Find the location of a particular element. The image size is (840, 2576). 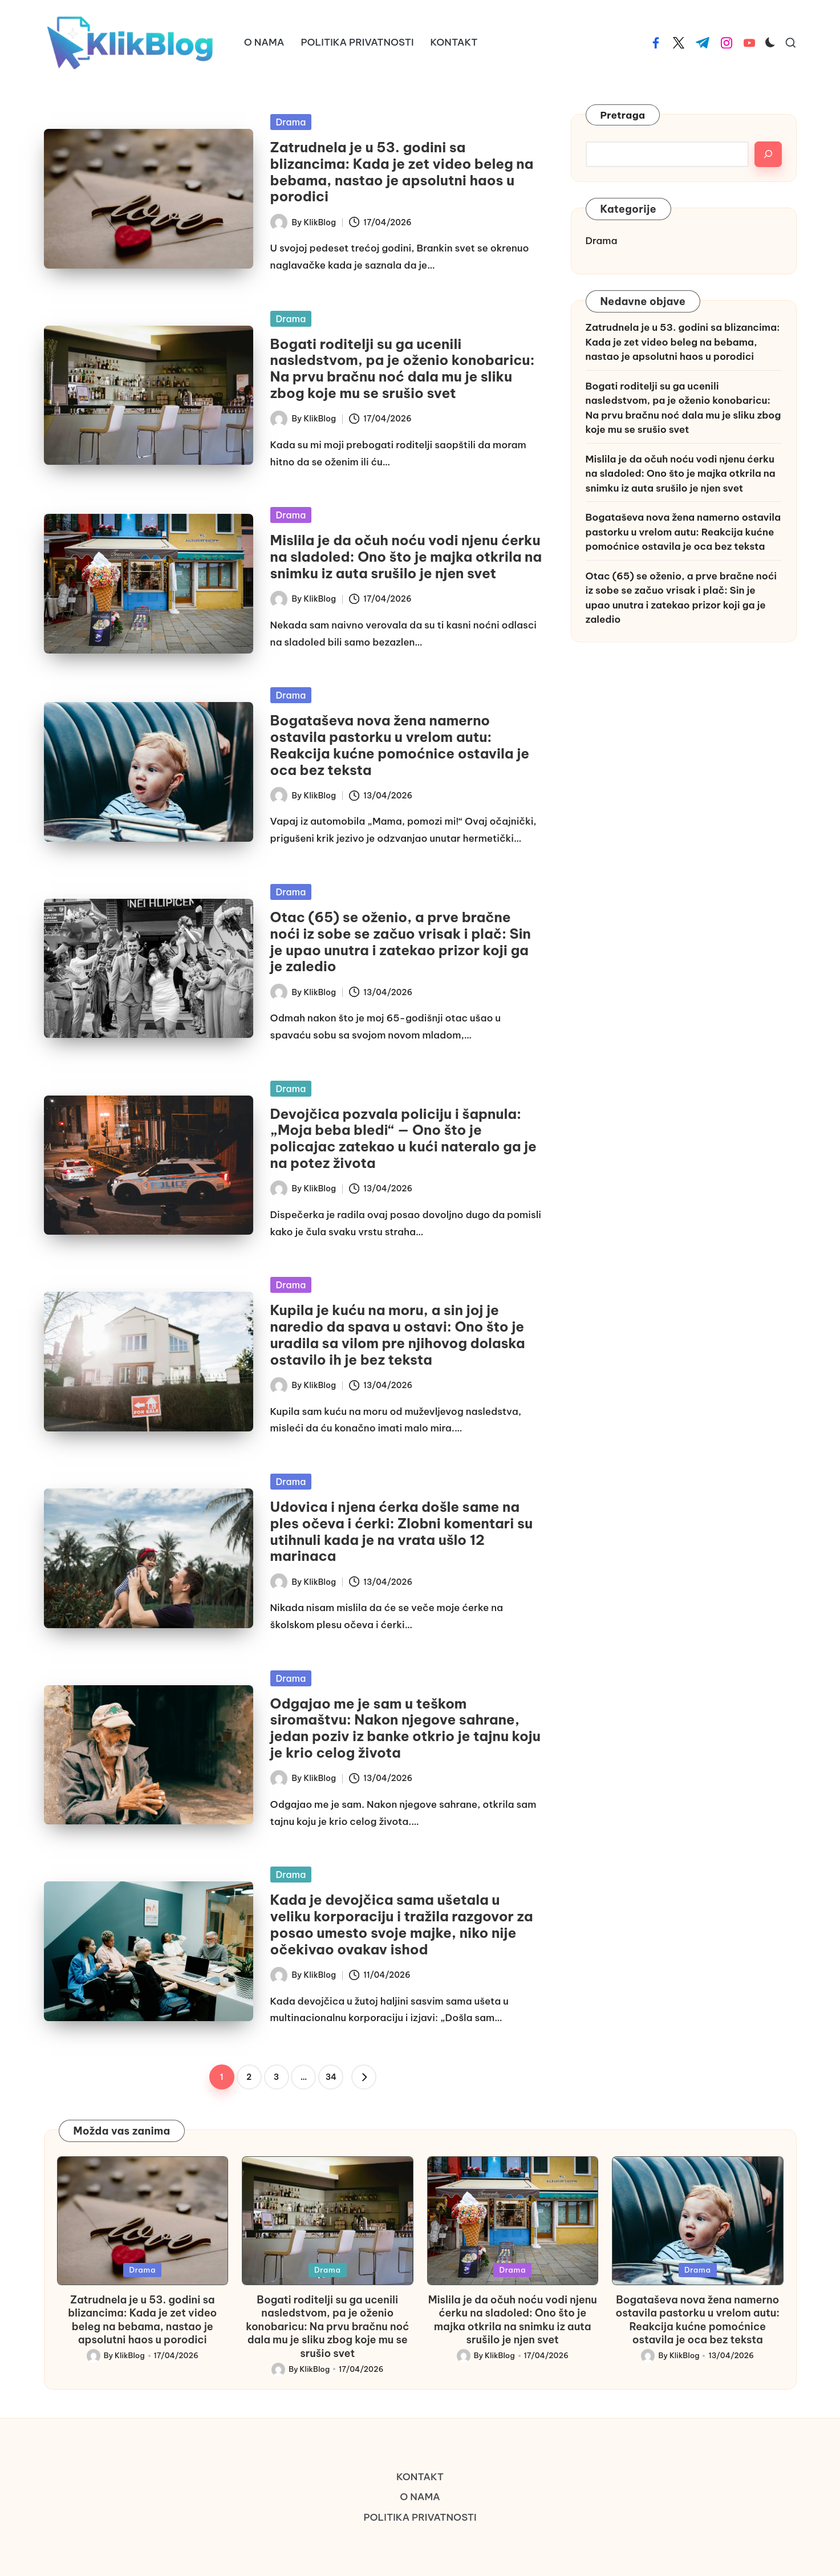

KONTAKT is located at coordinates (420, 2476).